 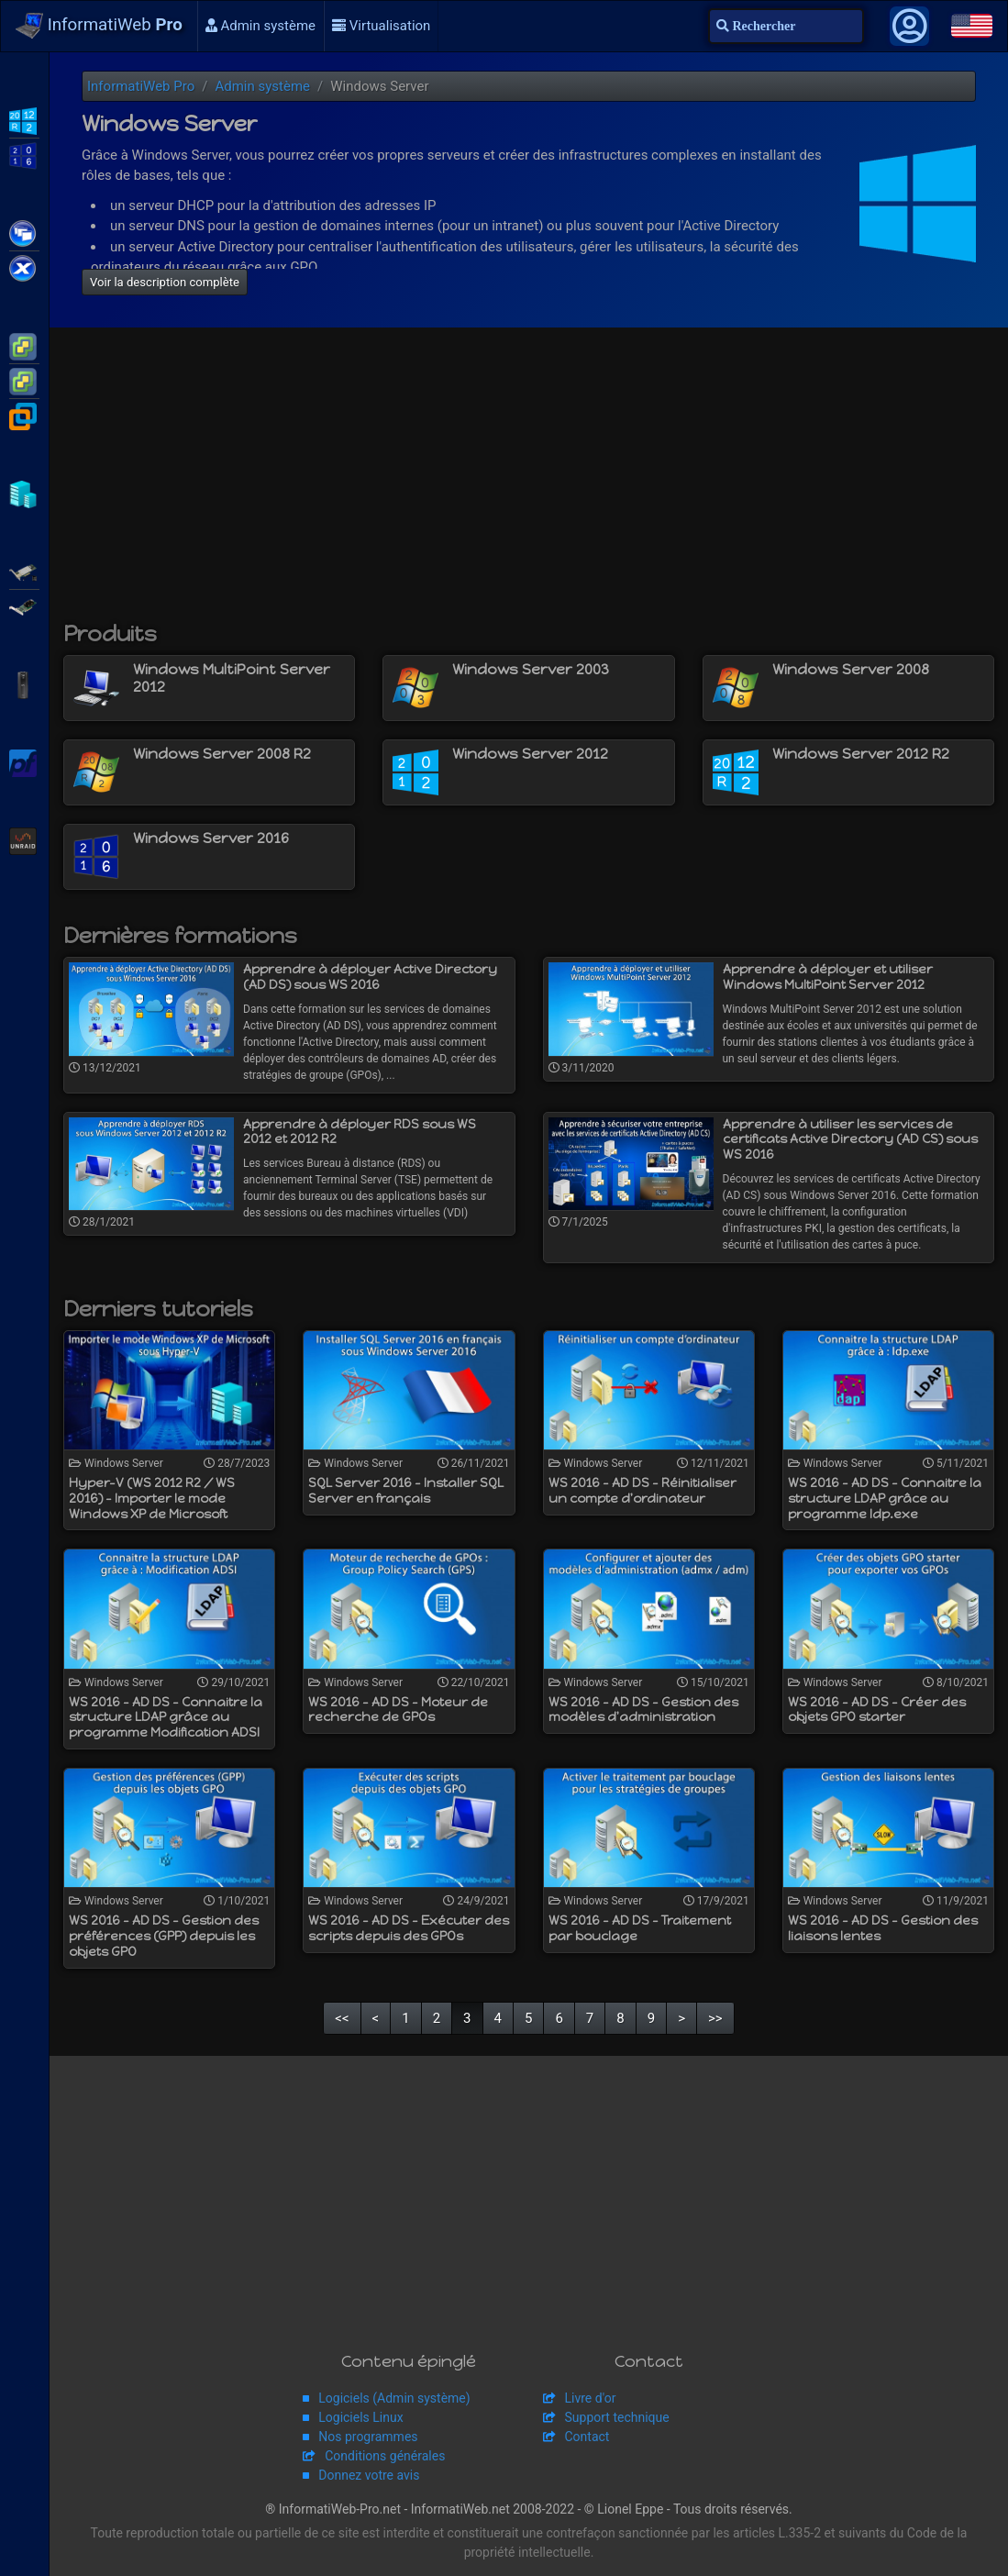 I want to click on APC Back-UPS Pro, so click(x=24, y=683).